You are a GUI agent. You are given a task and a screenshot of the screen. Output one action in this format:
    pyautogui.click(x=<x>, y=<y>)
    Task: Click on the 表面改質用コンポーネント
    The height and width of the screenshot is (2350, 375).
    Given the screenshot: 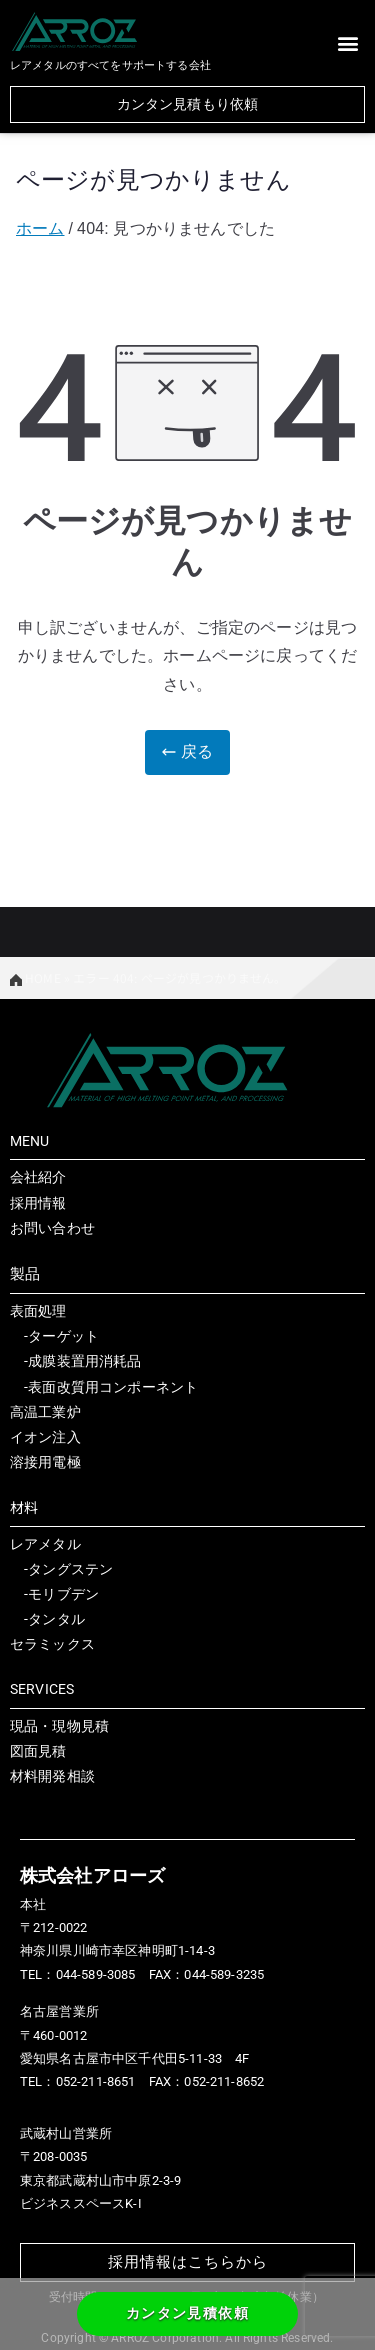 What is the action you would take?
    pyautogui.click(x=113, y=1387)
    